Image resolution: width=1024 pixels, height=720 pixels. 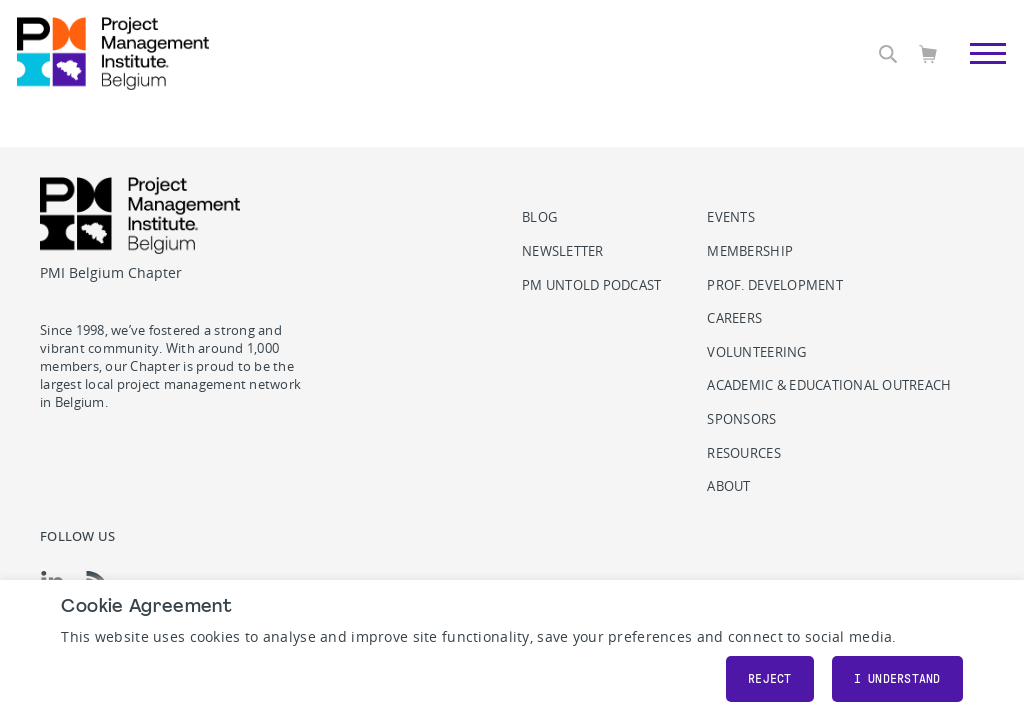 What do you see at coordinates (591, 285) in the screenshot?
I see `PM Untold podcast` at bounding box center [591, 285].